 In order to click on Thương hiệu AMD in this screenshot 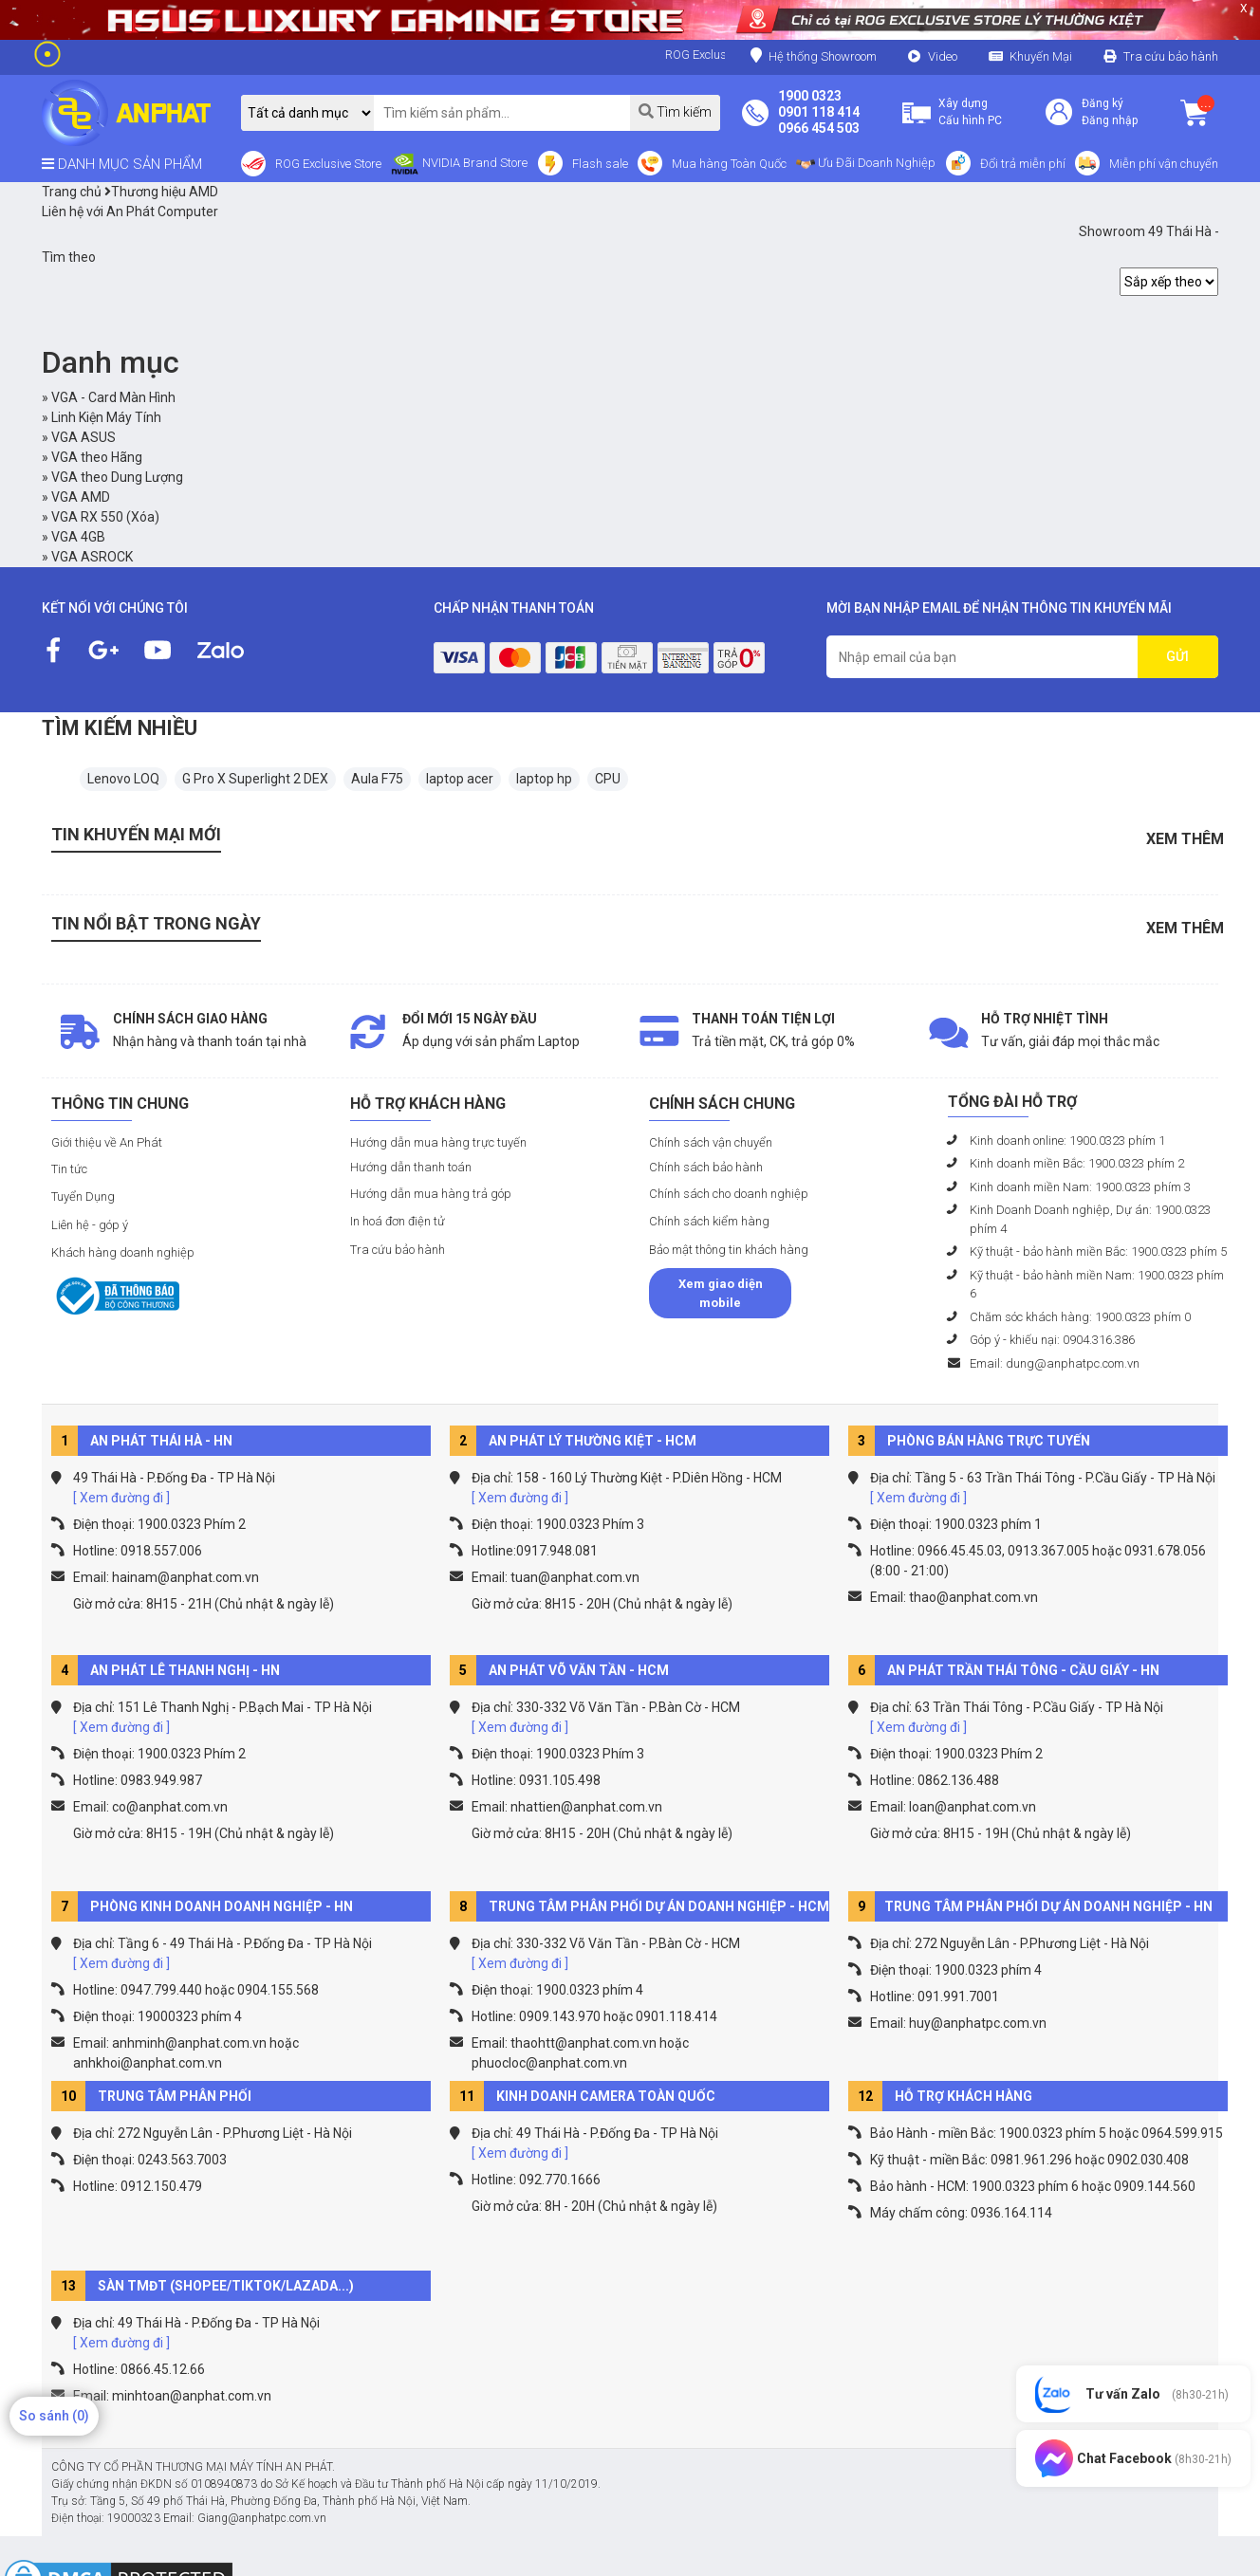, I will do `click(161, 191)`.